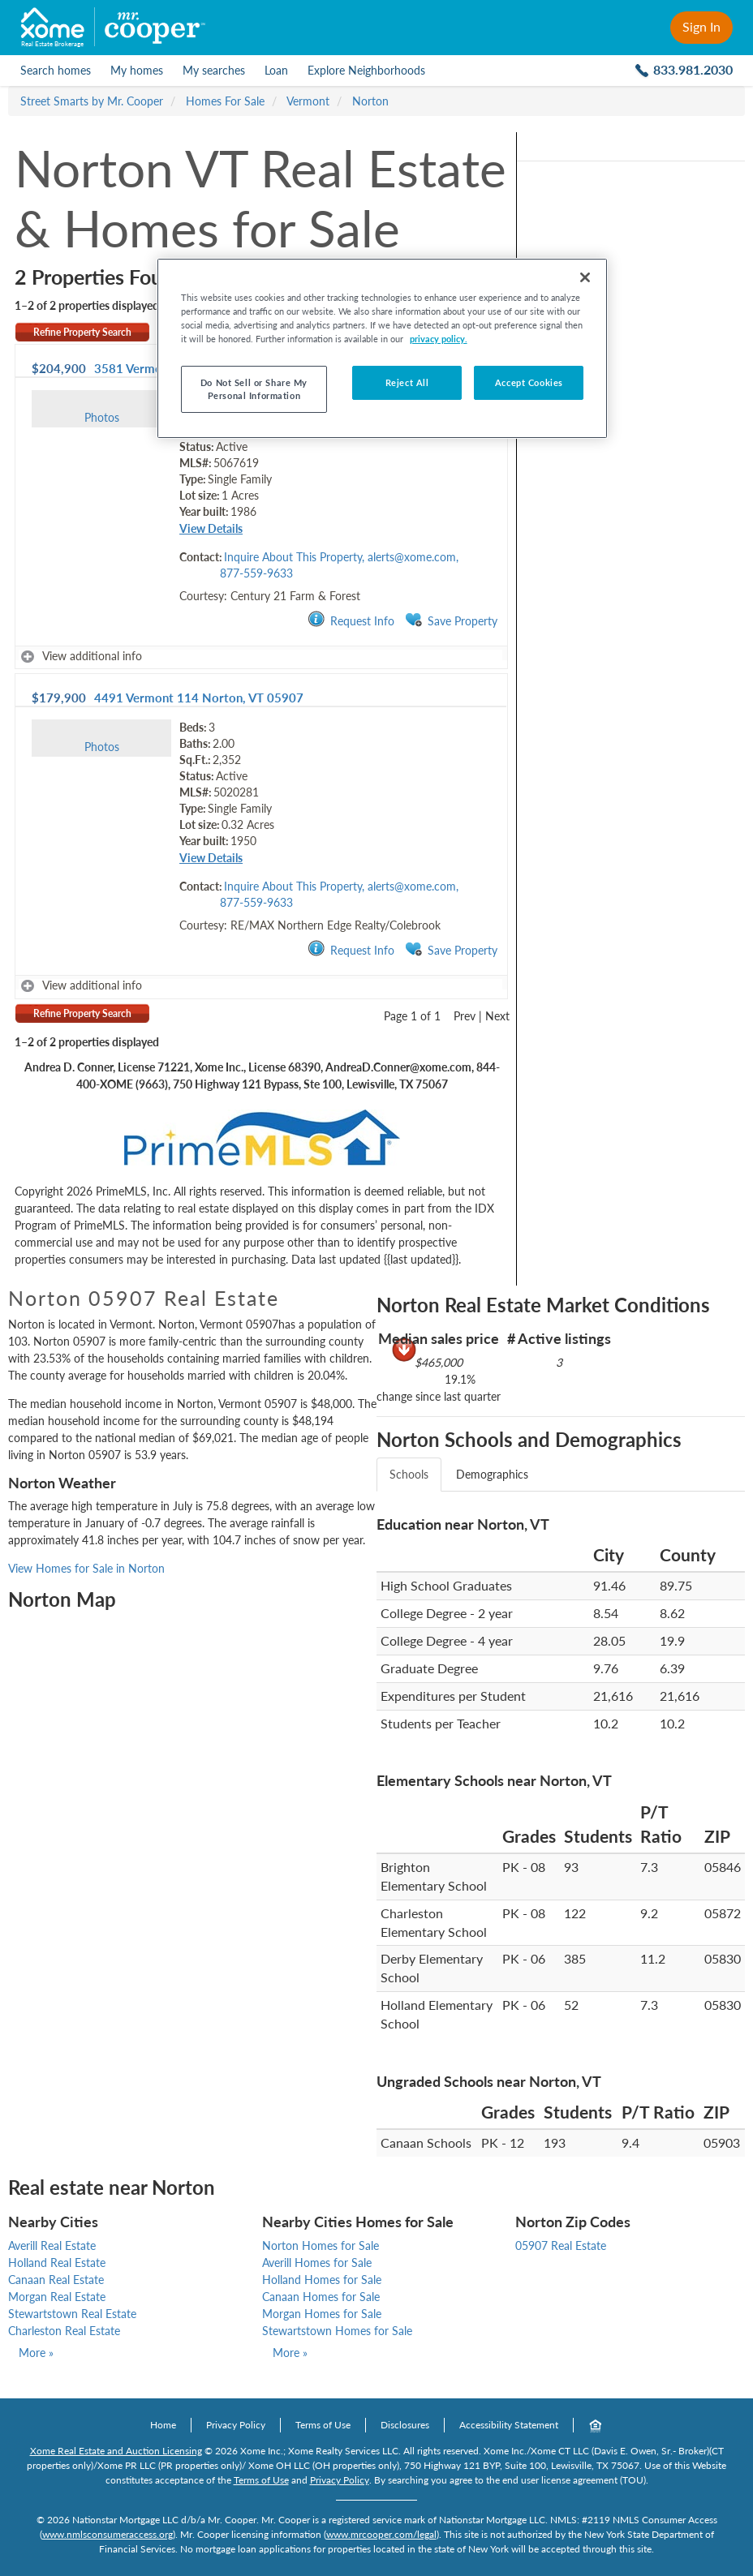 This screenshot has height=2576, width=753. What do you see at coordinates (560, 2245) in the screenshot?
I see `05907 Real Estate` at bounding box center [560, 2245].